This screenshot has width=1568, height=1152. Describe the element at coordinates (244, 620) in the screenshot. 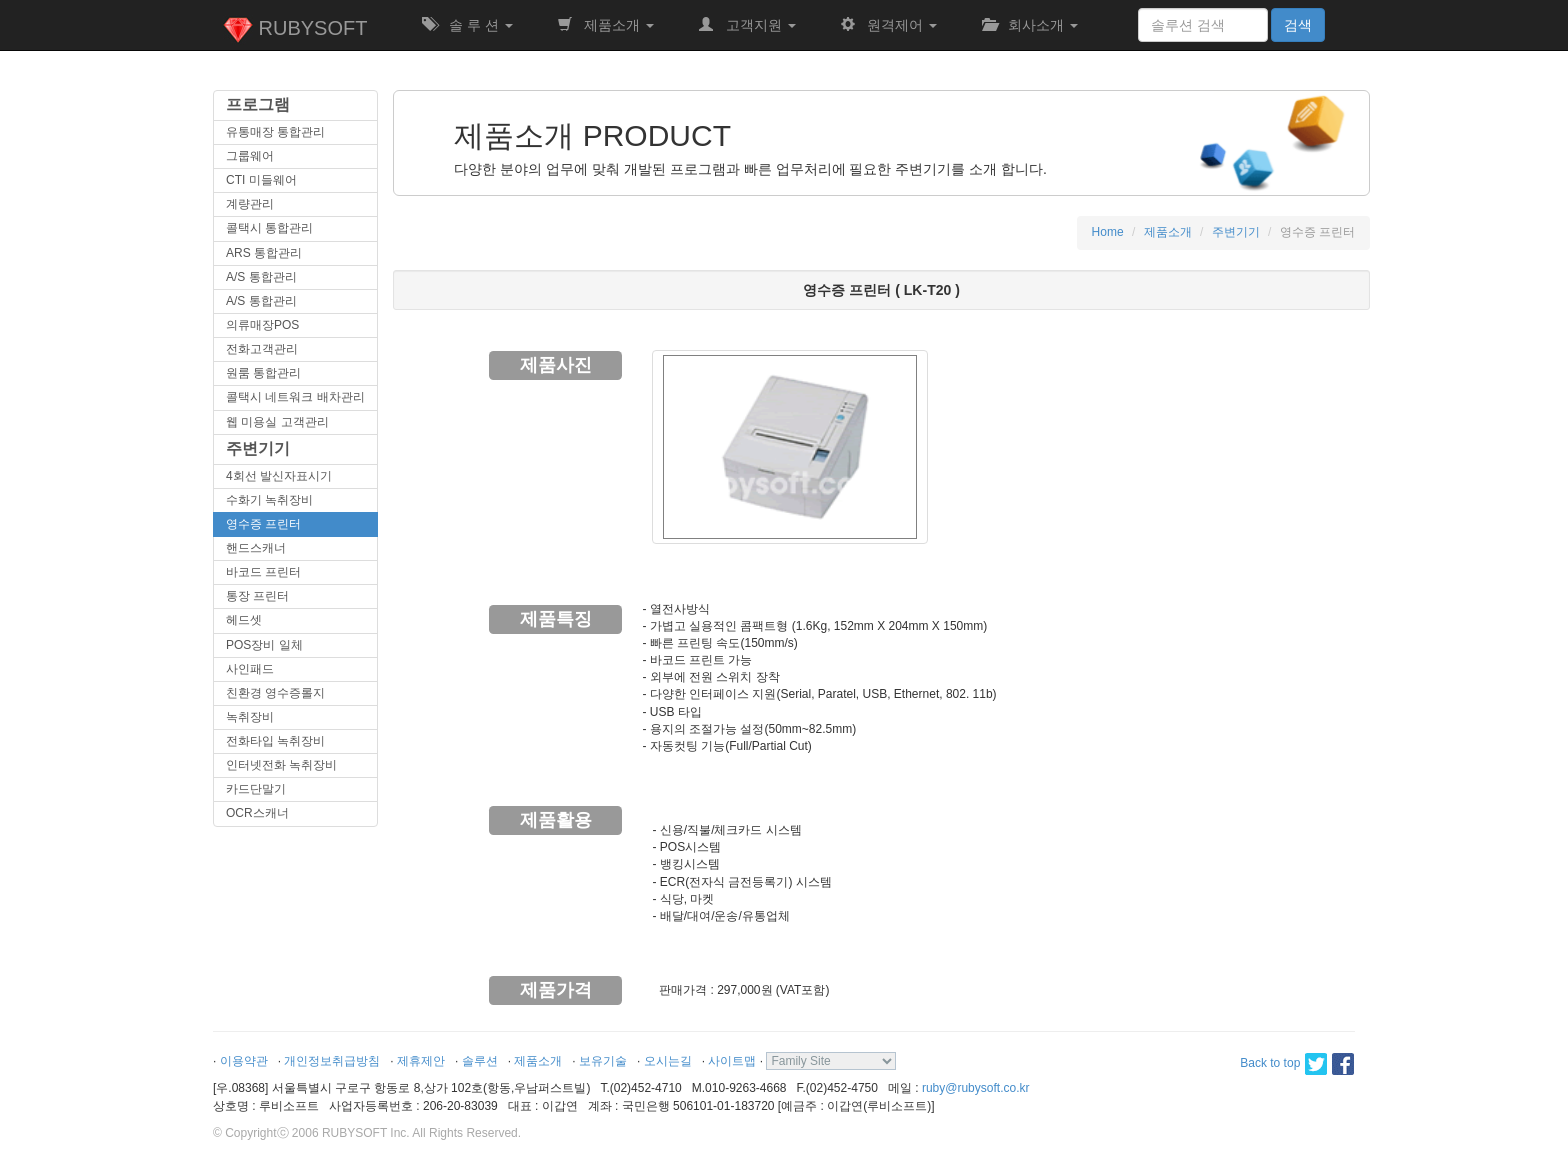

I see `헤드셋` at that location.